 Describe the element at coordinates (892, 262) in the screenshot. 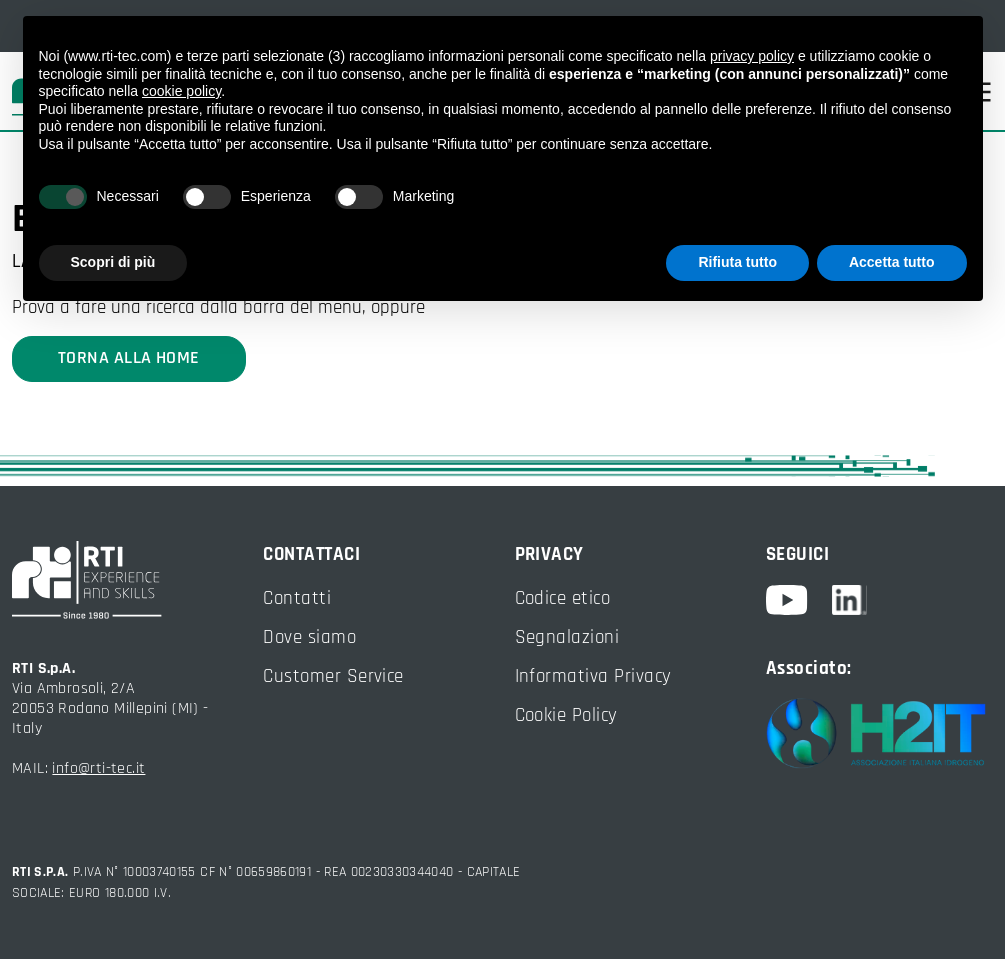

I see `Accetta tutto [button]` at that location.